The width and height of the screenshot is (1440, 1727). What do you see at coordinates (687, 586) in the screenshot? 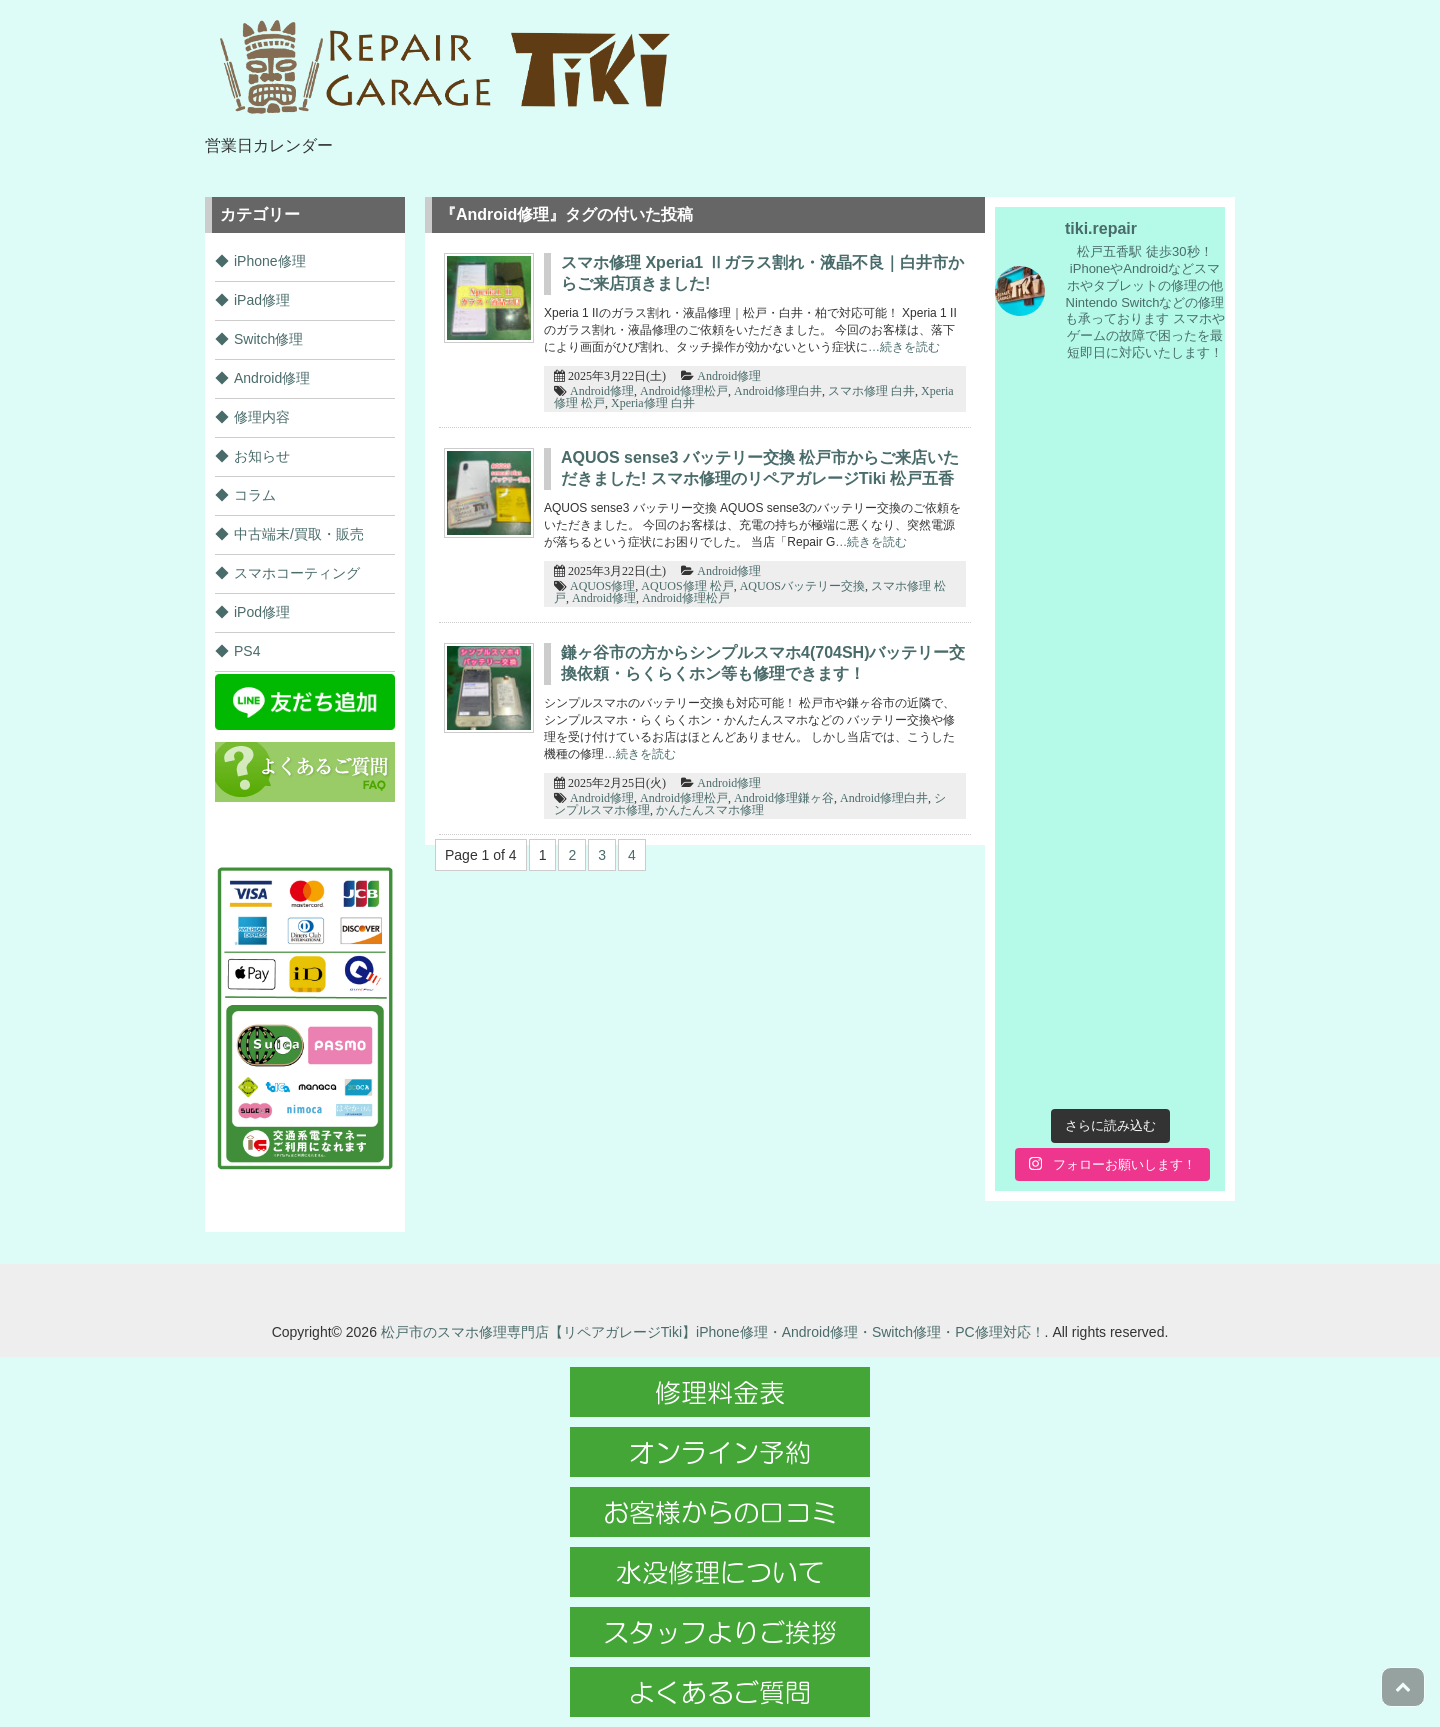
I see `AQUOS修理 松戸` at bounding box center [687, 586].